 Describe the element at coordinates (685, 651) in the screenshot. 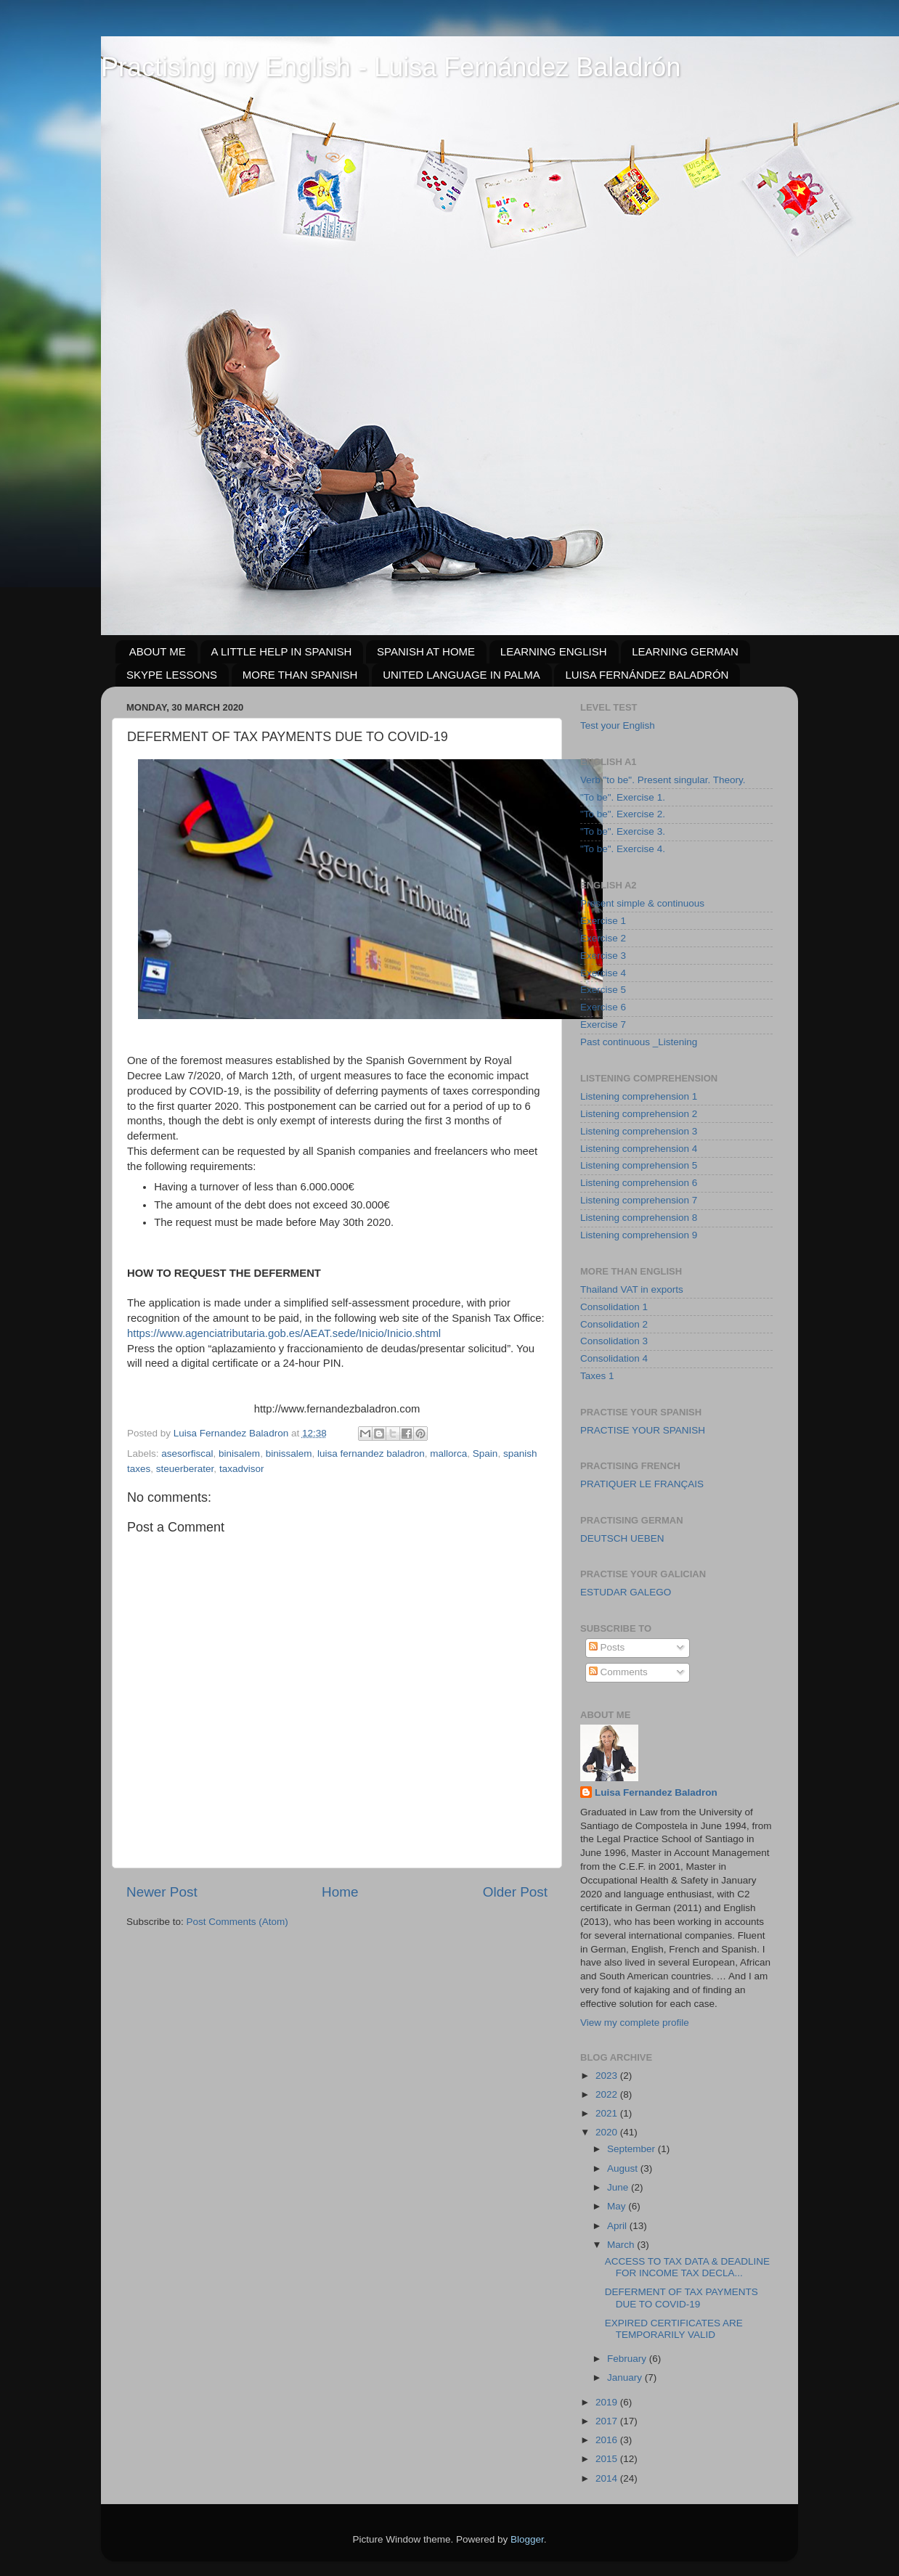

I see `LEARNING GERMAN` at that location.